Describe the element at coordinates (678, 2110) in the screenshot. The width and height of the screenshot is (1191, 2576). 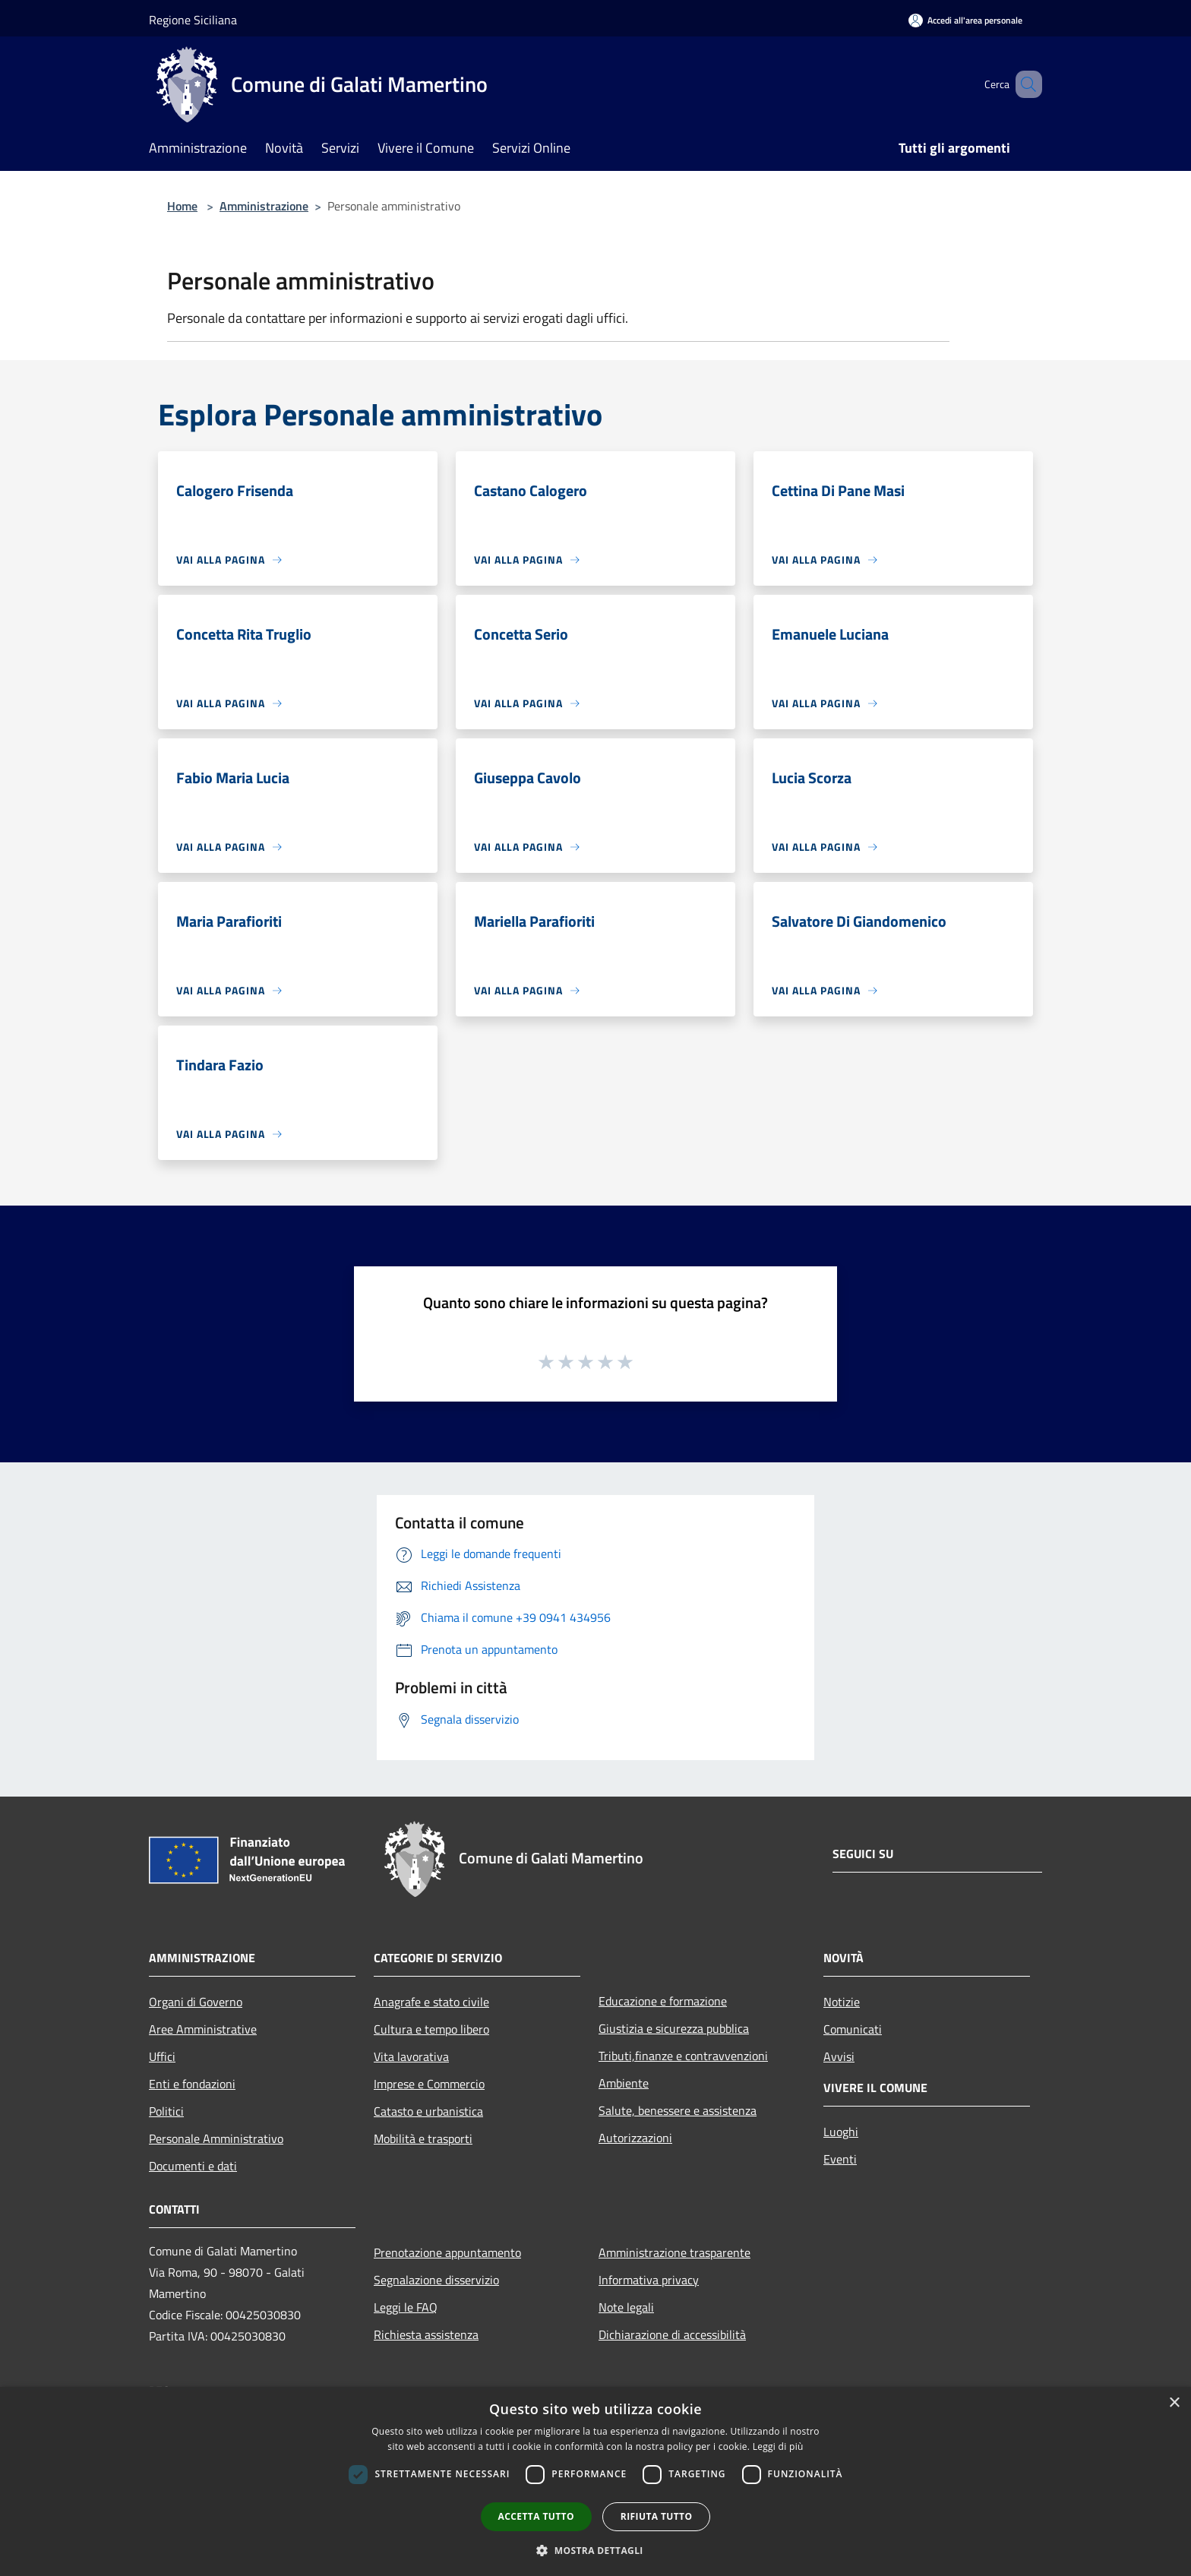
I see `Salute, benessere e assistenza` at that location.